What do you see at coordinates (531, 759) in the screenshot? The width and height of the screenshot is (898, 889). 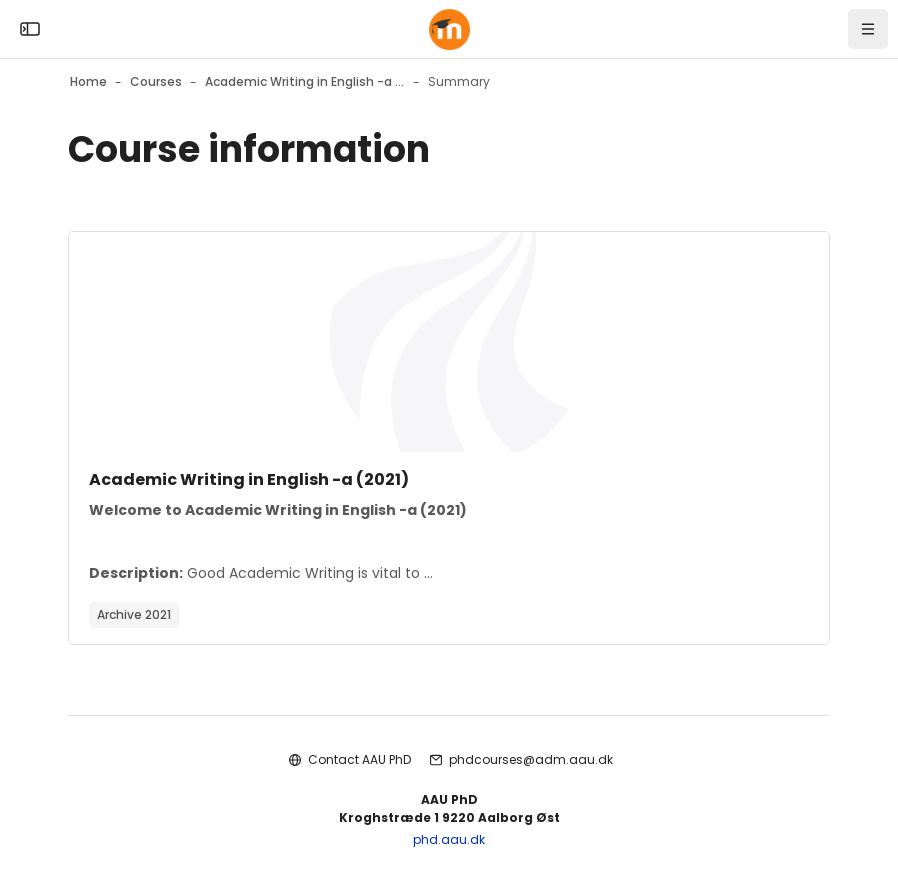 I see `phdcourses@adm.aau.dk` at bounding box center [531, 759].